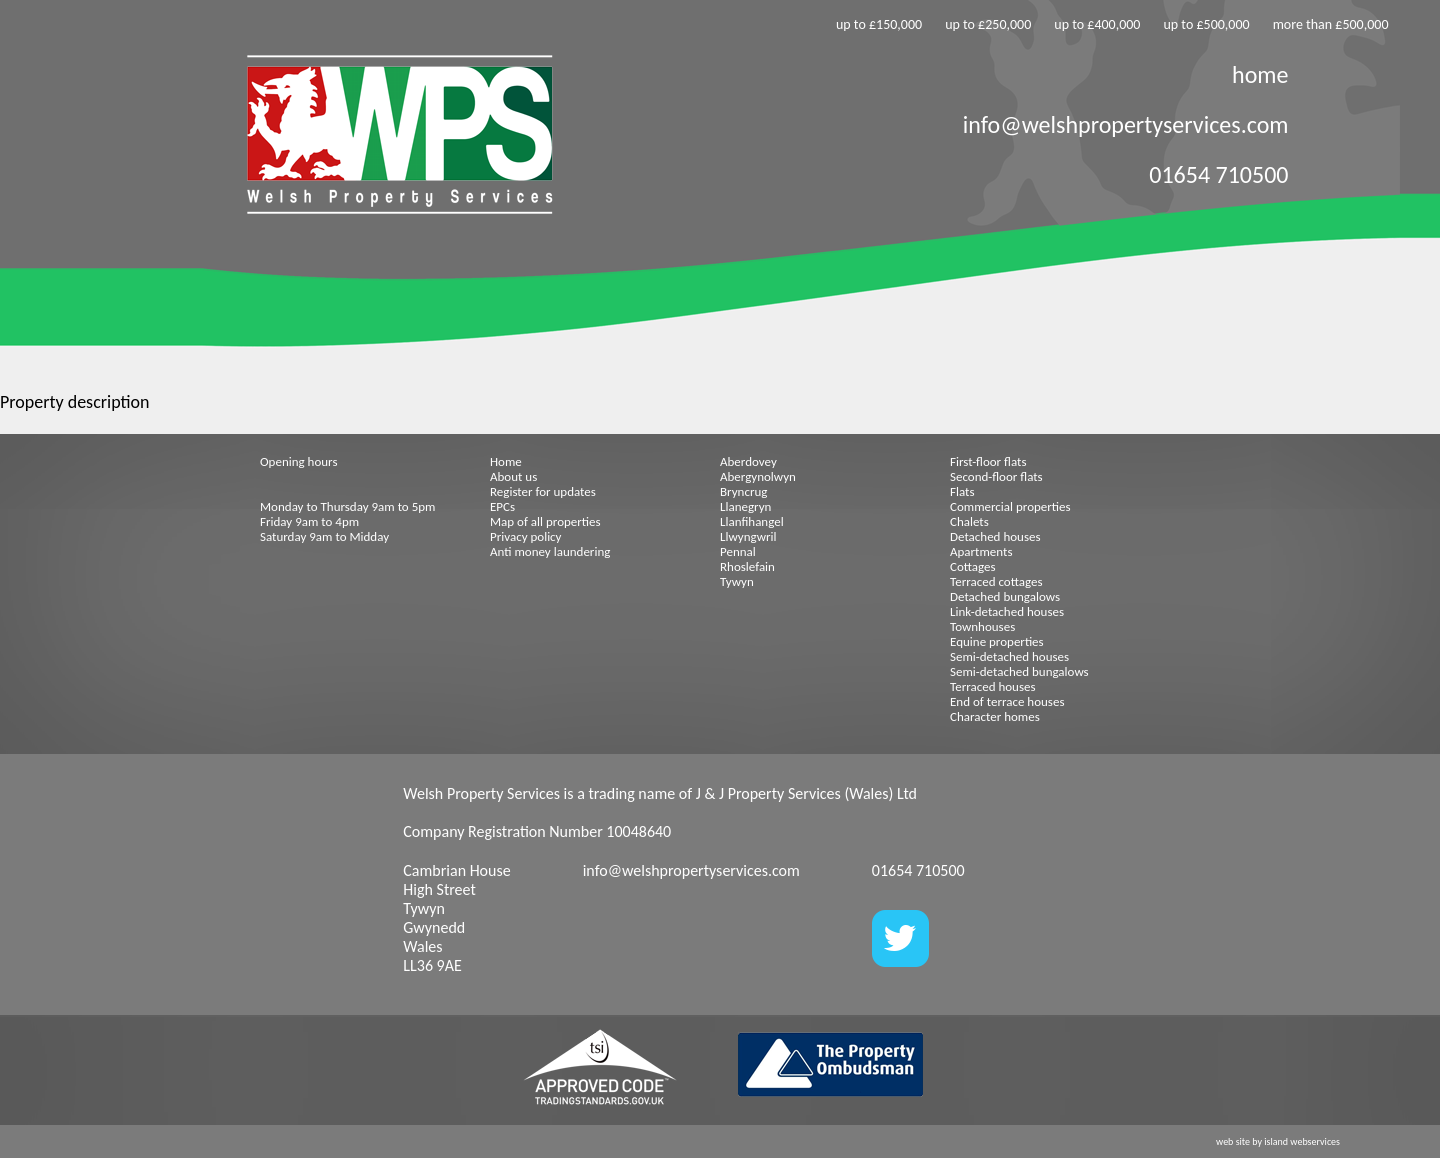  What do you see at coordinates (1007, 701) in the screenshot?
I see `End of terrace houses` at bounding box center [1007, 701].